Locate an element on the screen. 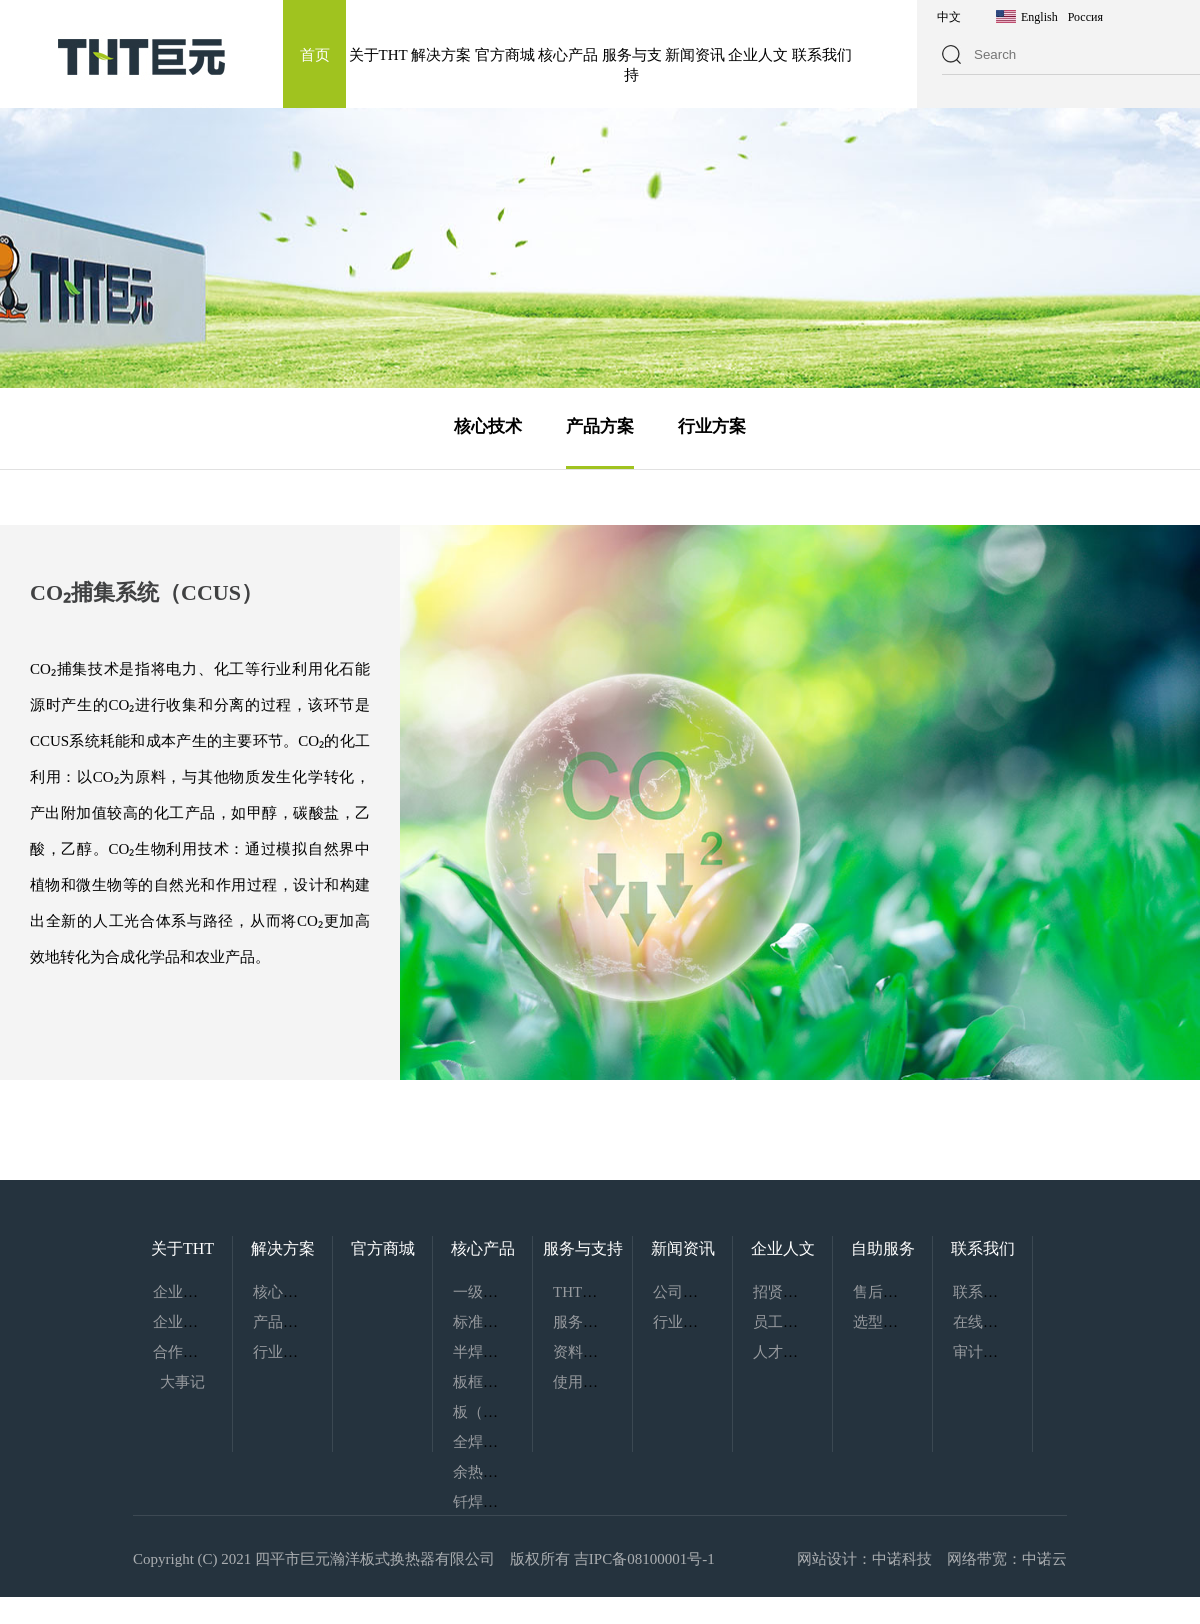 Image resolution: width=1200 pixels, height=1624 pixels. 企业人文 is located at coordinates (758, 55).